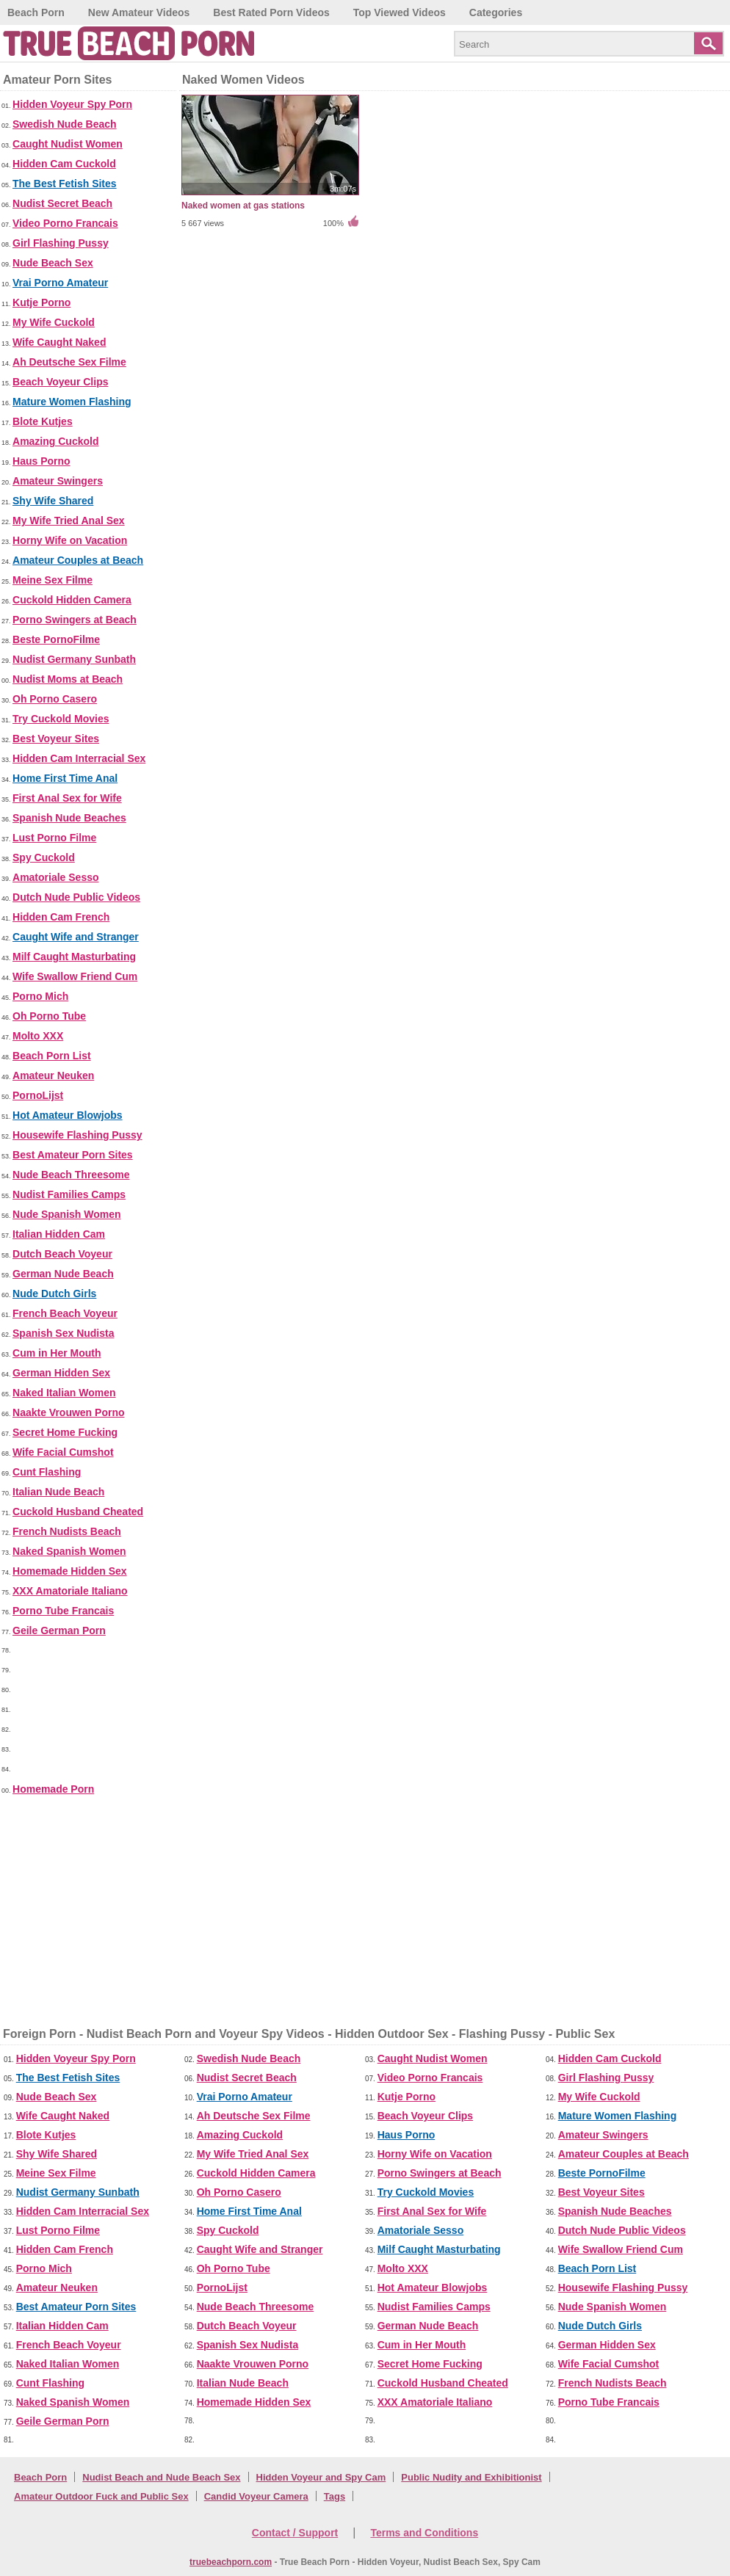 The width and height of the screenshot is (730, 2576). I want to click on Amateur Neuken, so click(53, 1075).